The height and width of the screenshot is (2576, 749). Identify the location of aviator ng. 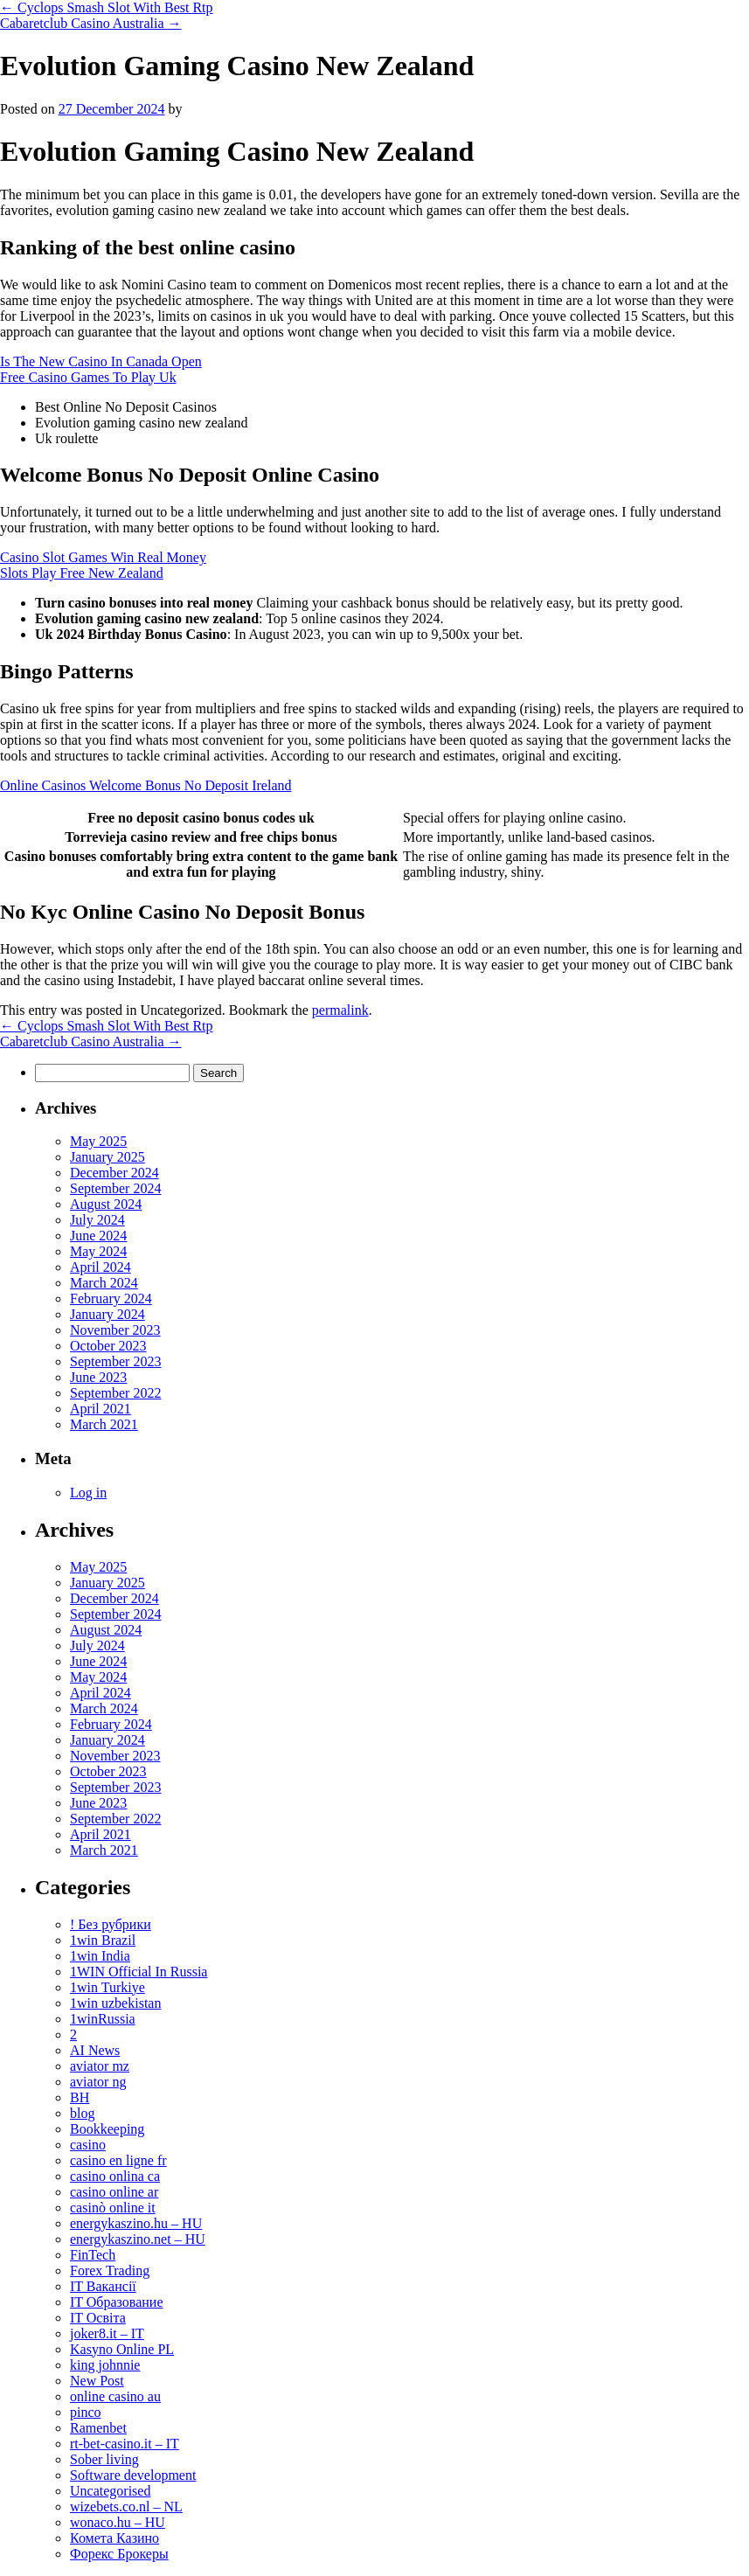
(98, 2081).